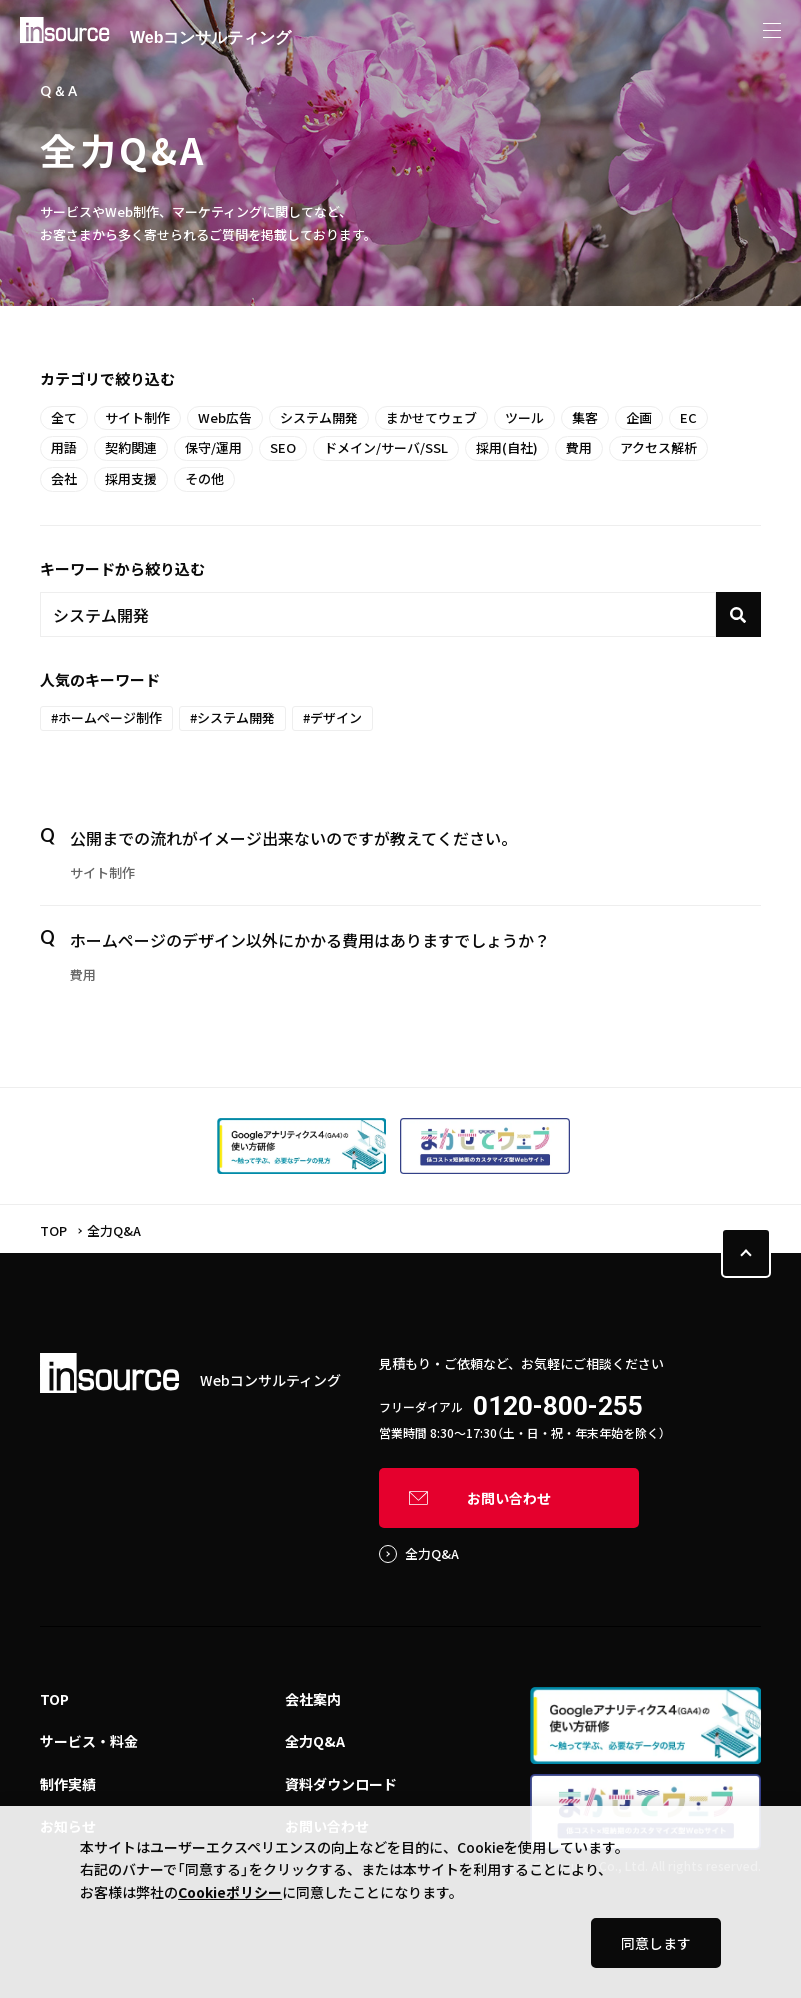 The image size is (801, 1998). What do you see at coordinates (319, 417) in the screenshot?
I see `システム開発` at bounding box center [319, 417].